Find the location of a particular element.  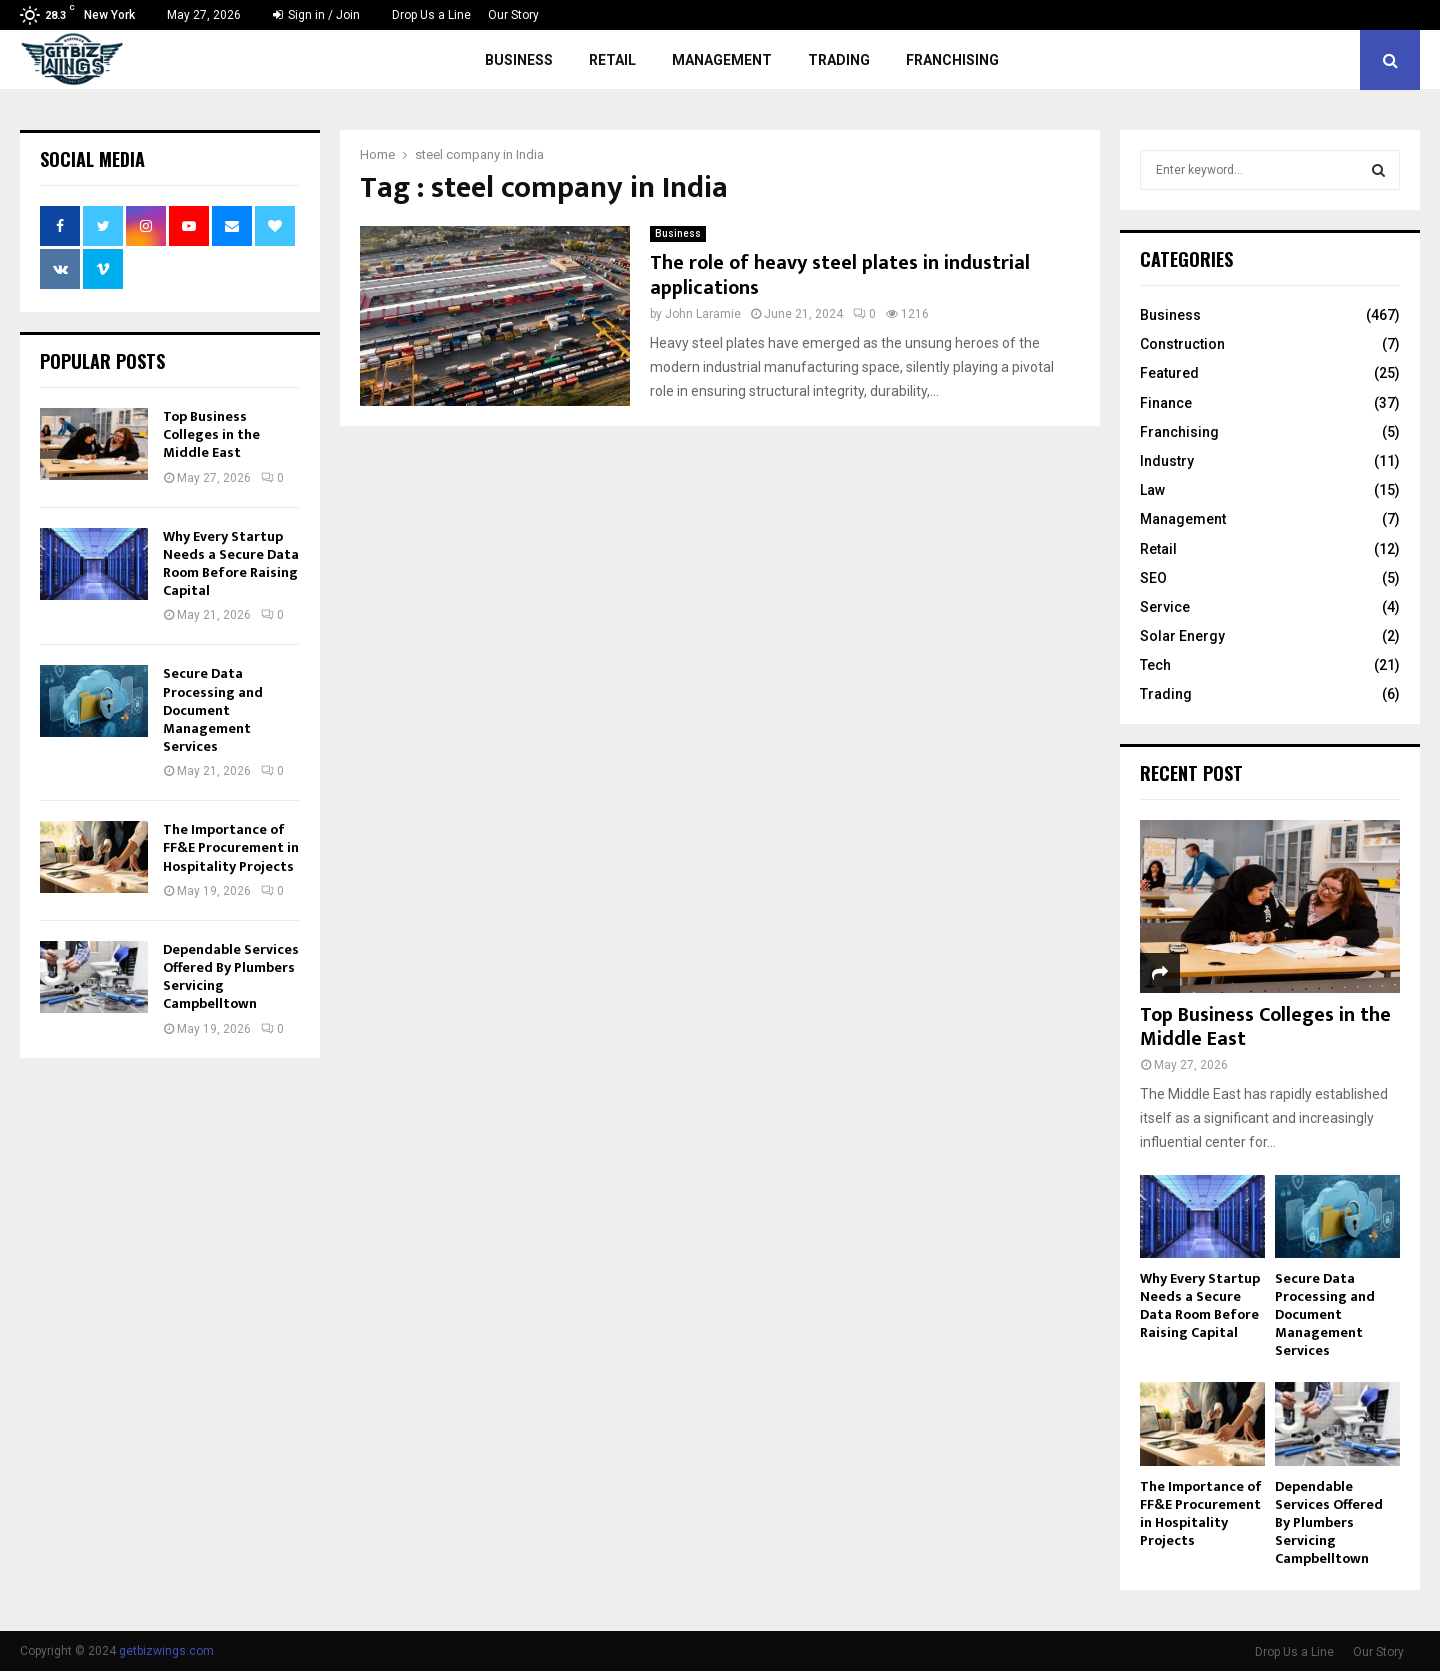

Trading is located at coordinates (839, 60).